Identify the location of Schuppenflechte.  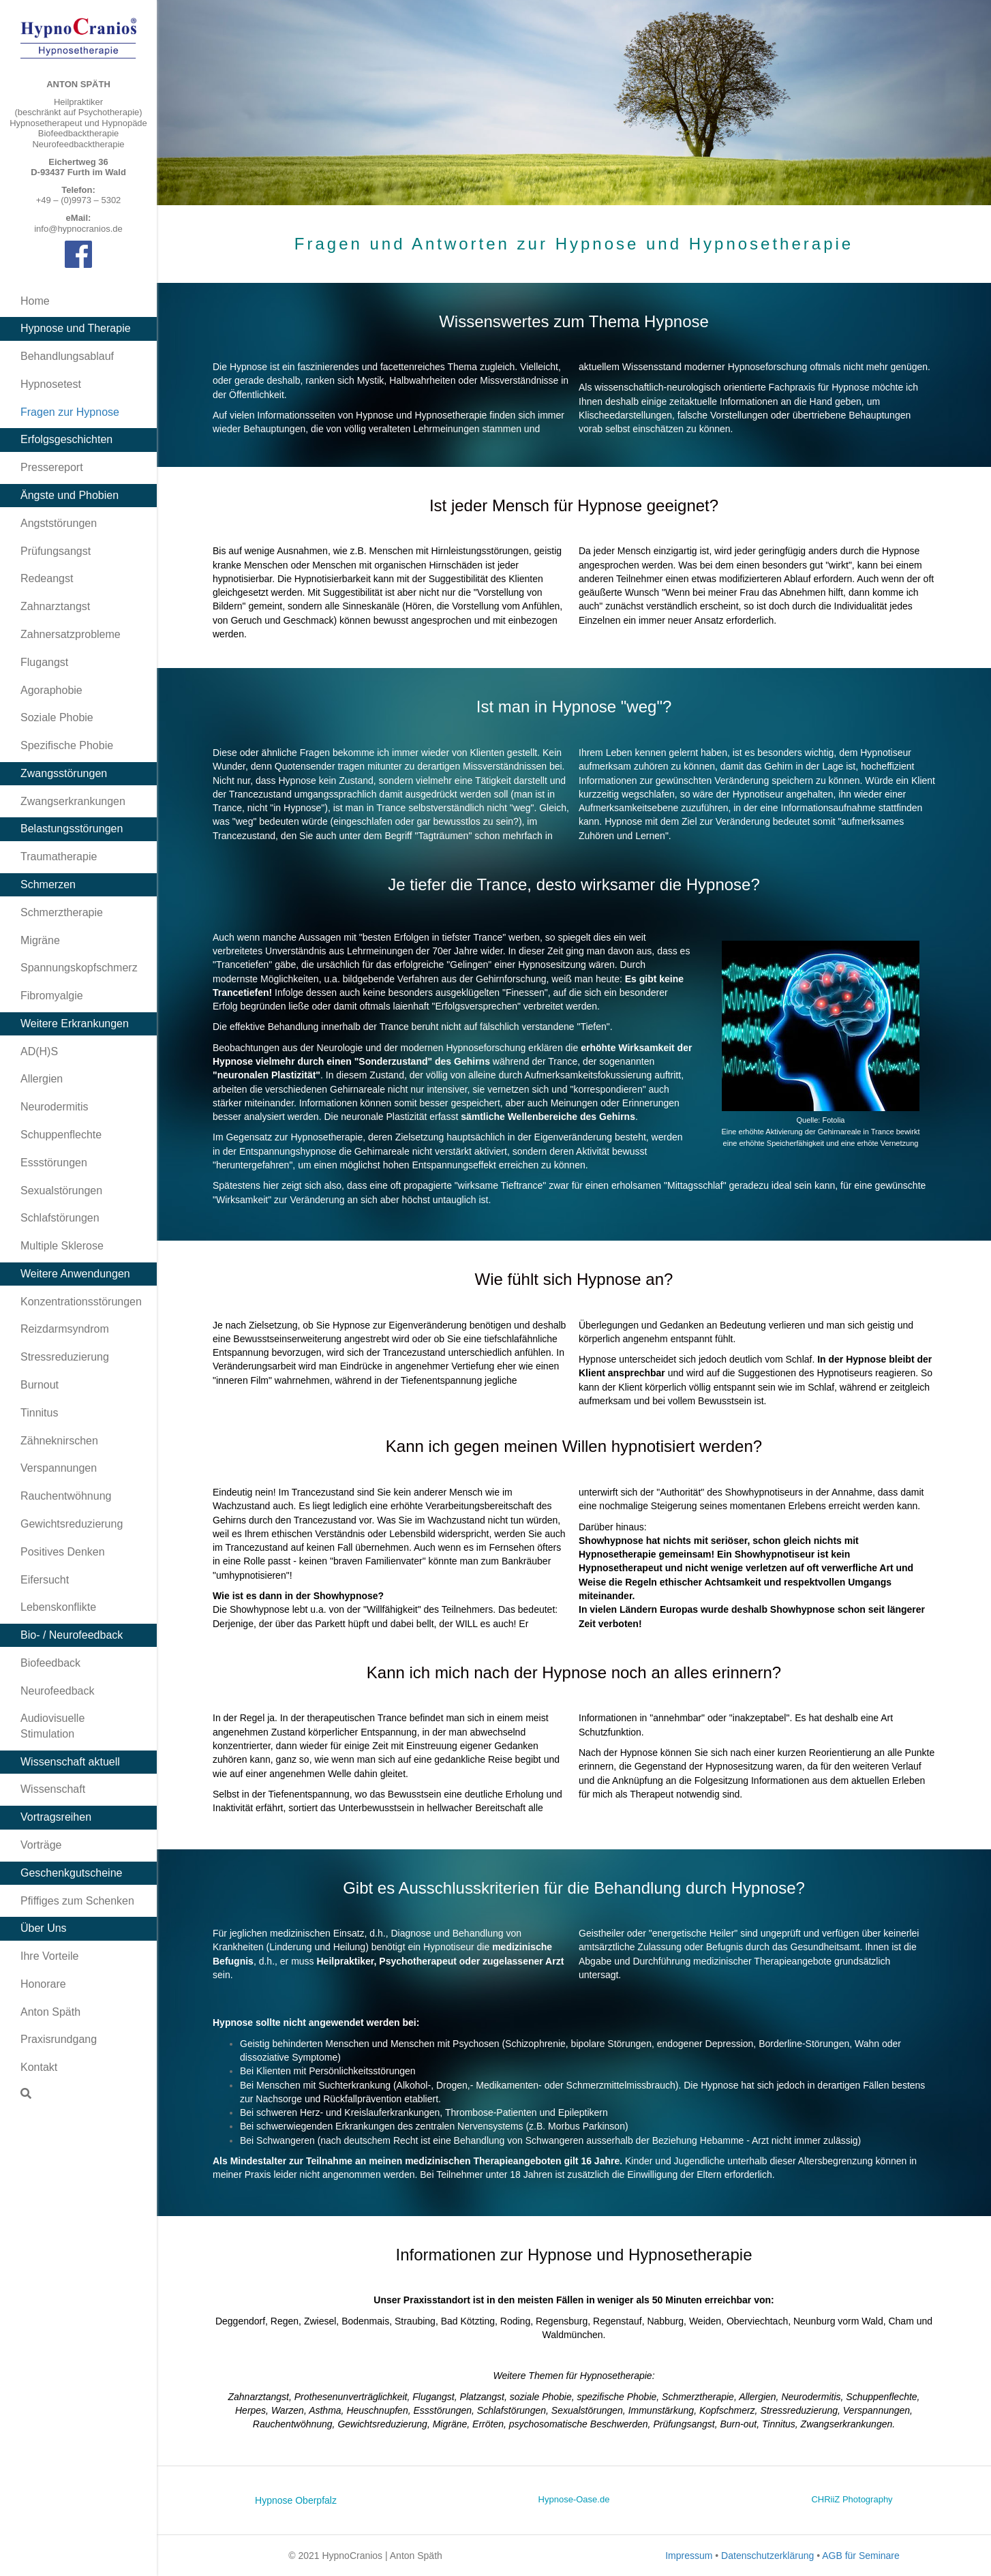
(61, 1134).